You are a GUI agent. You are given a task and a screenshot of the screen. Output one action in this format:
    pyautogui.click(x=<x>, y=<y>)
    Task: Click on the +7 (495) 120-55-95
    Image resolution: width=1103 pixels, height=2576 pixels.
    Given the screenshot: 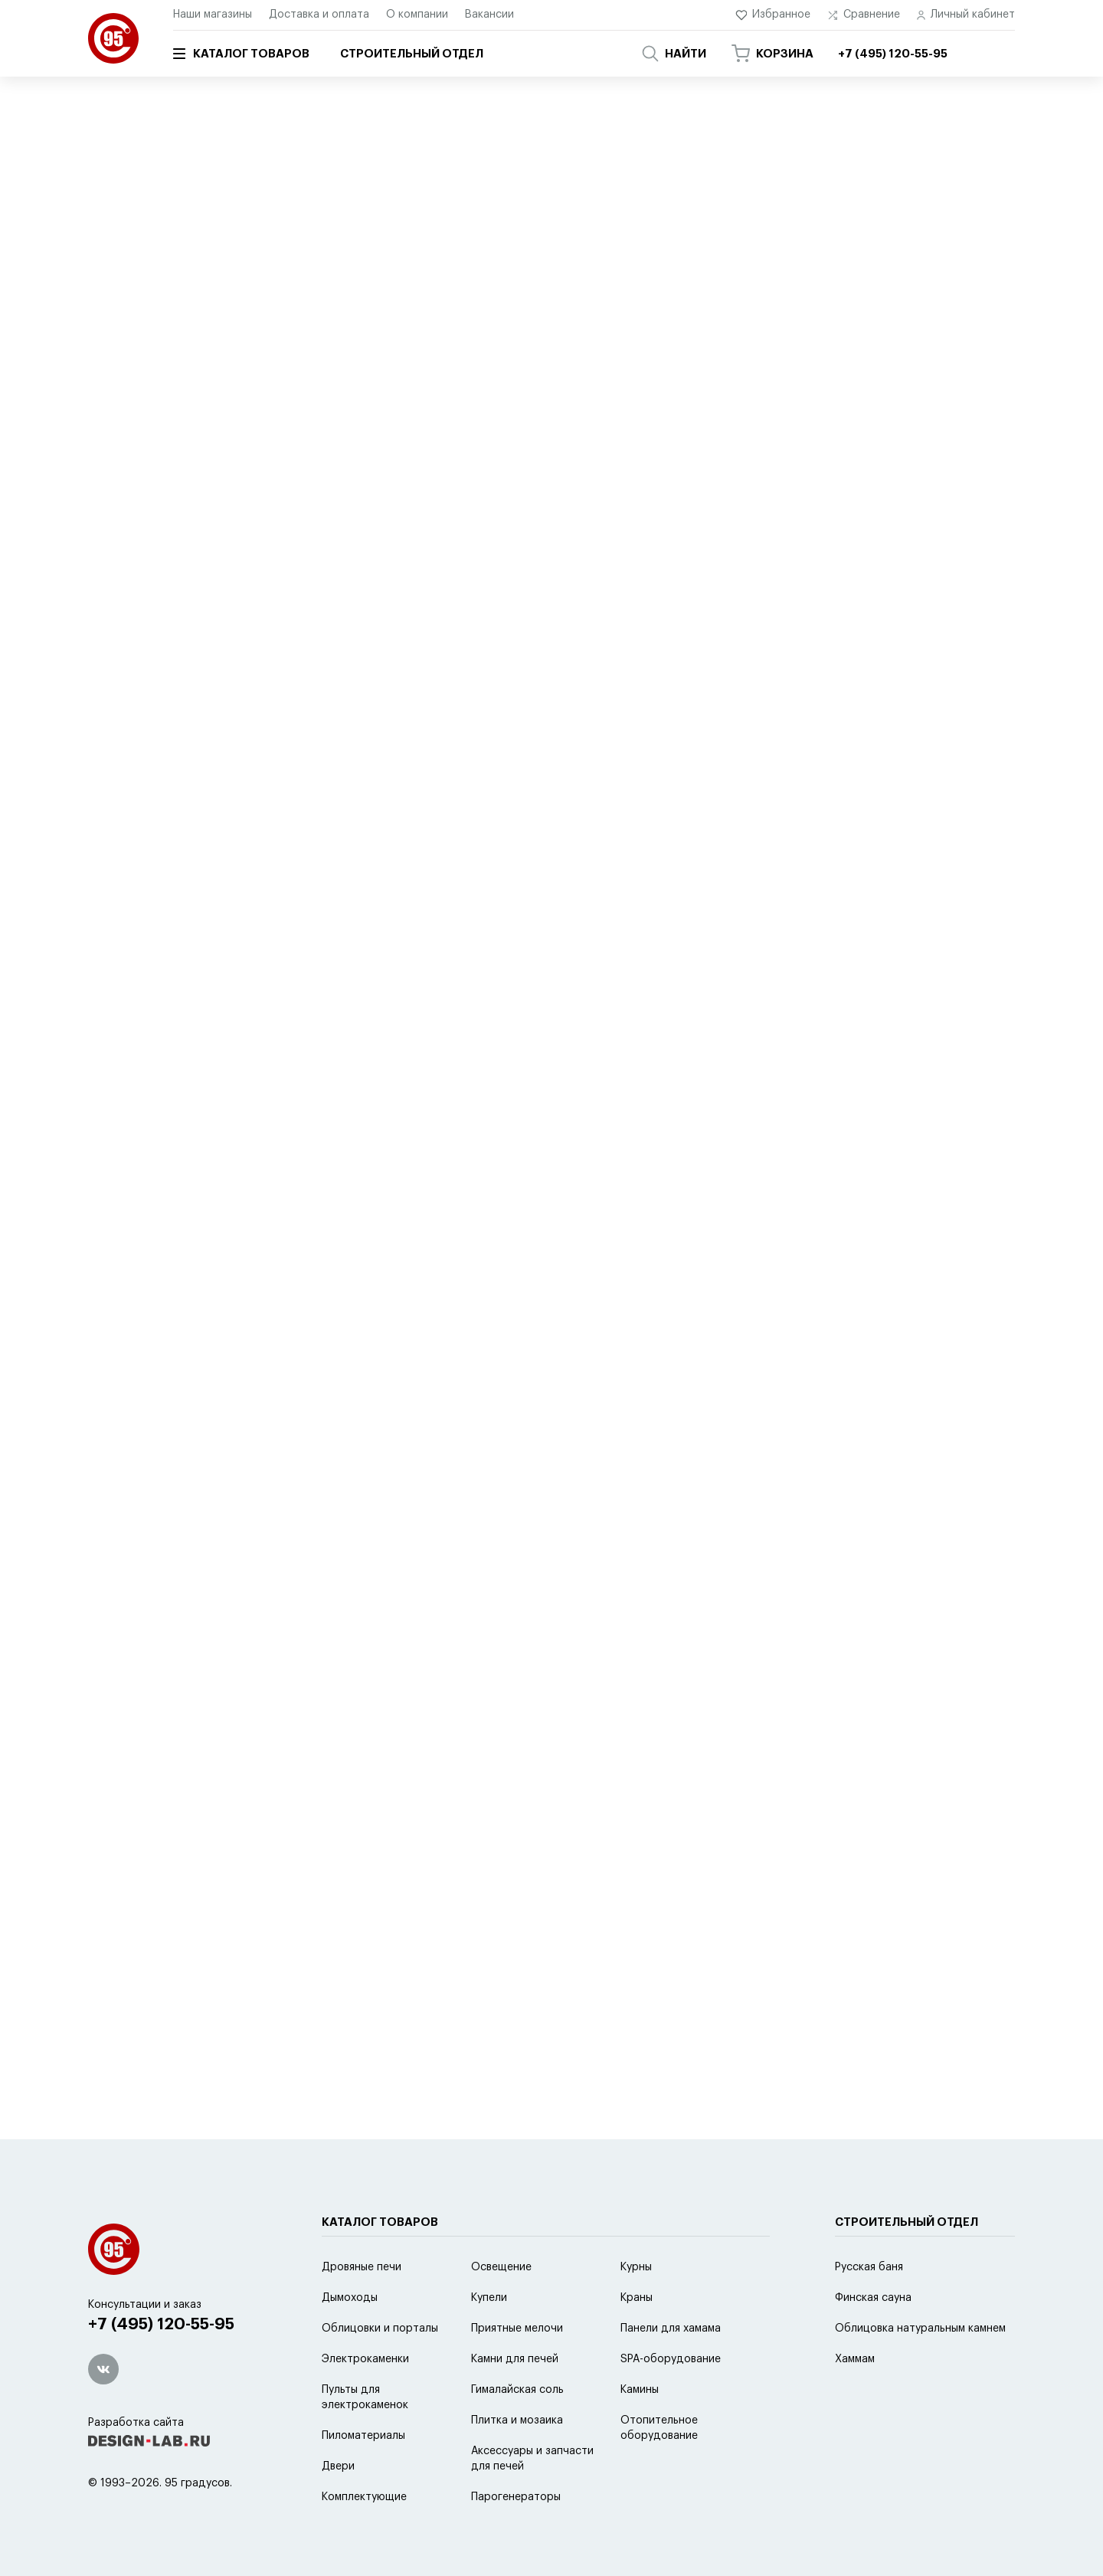 What is the action you would take?
    pyautogui.click(x=161, y=2324)
    